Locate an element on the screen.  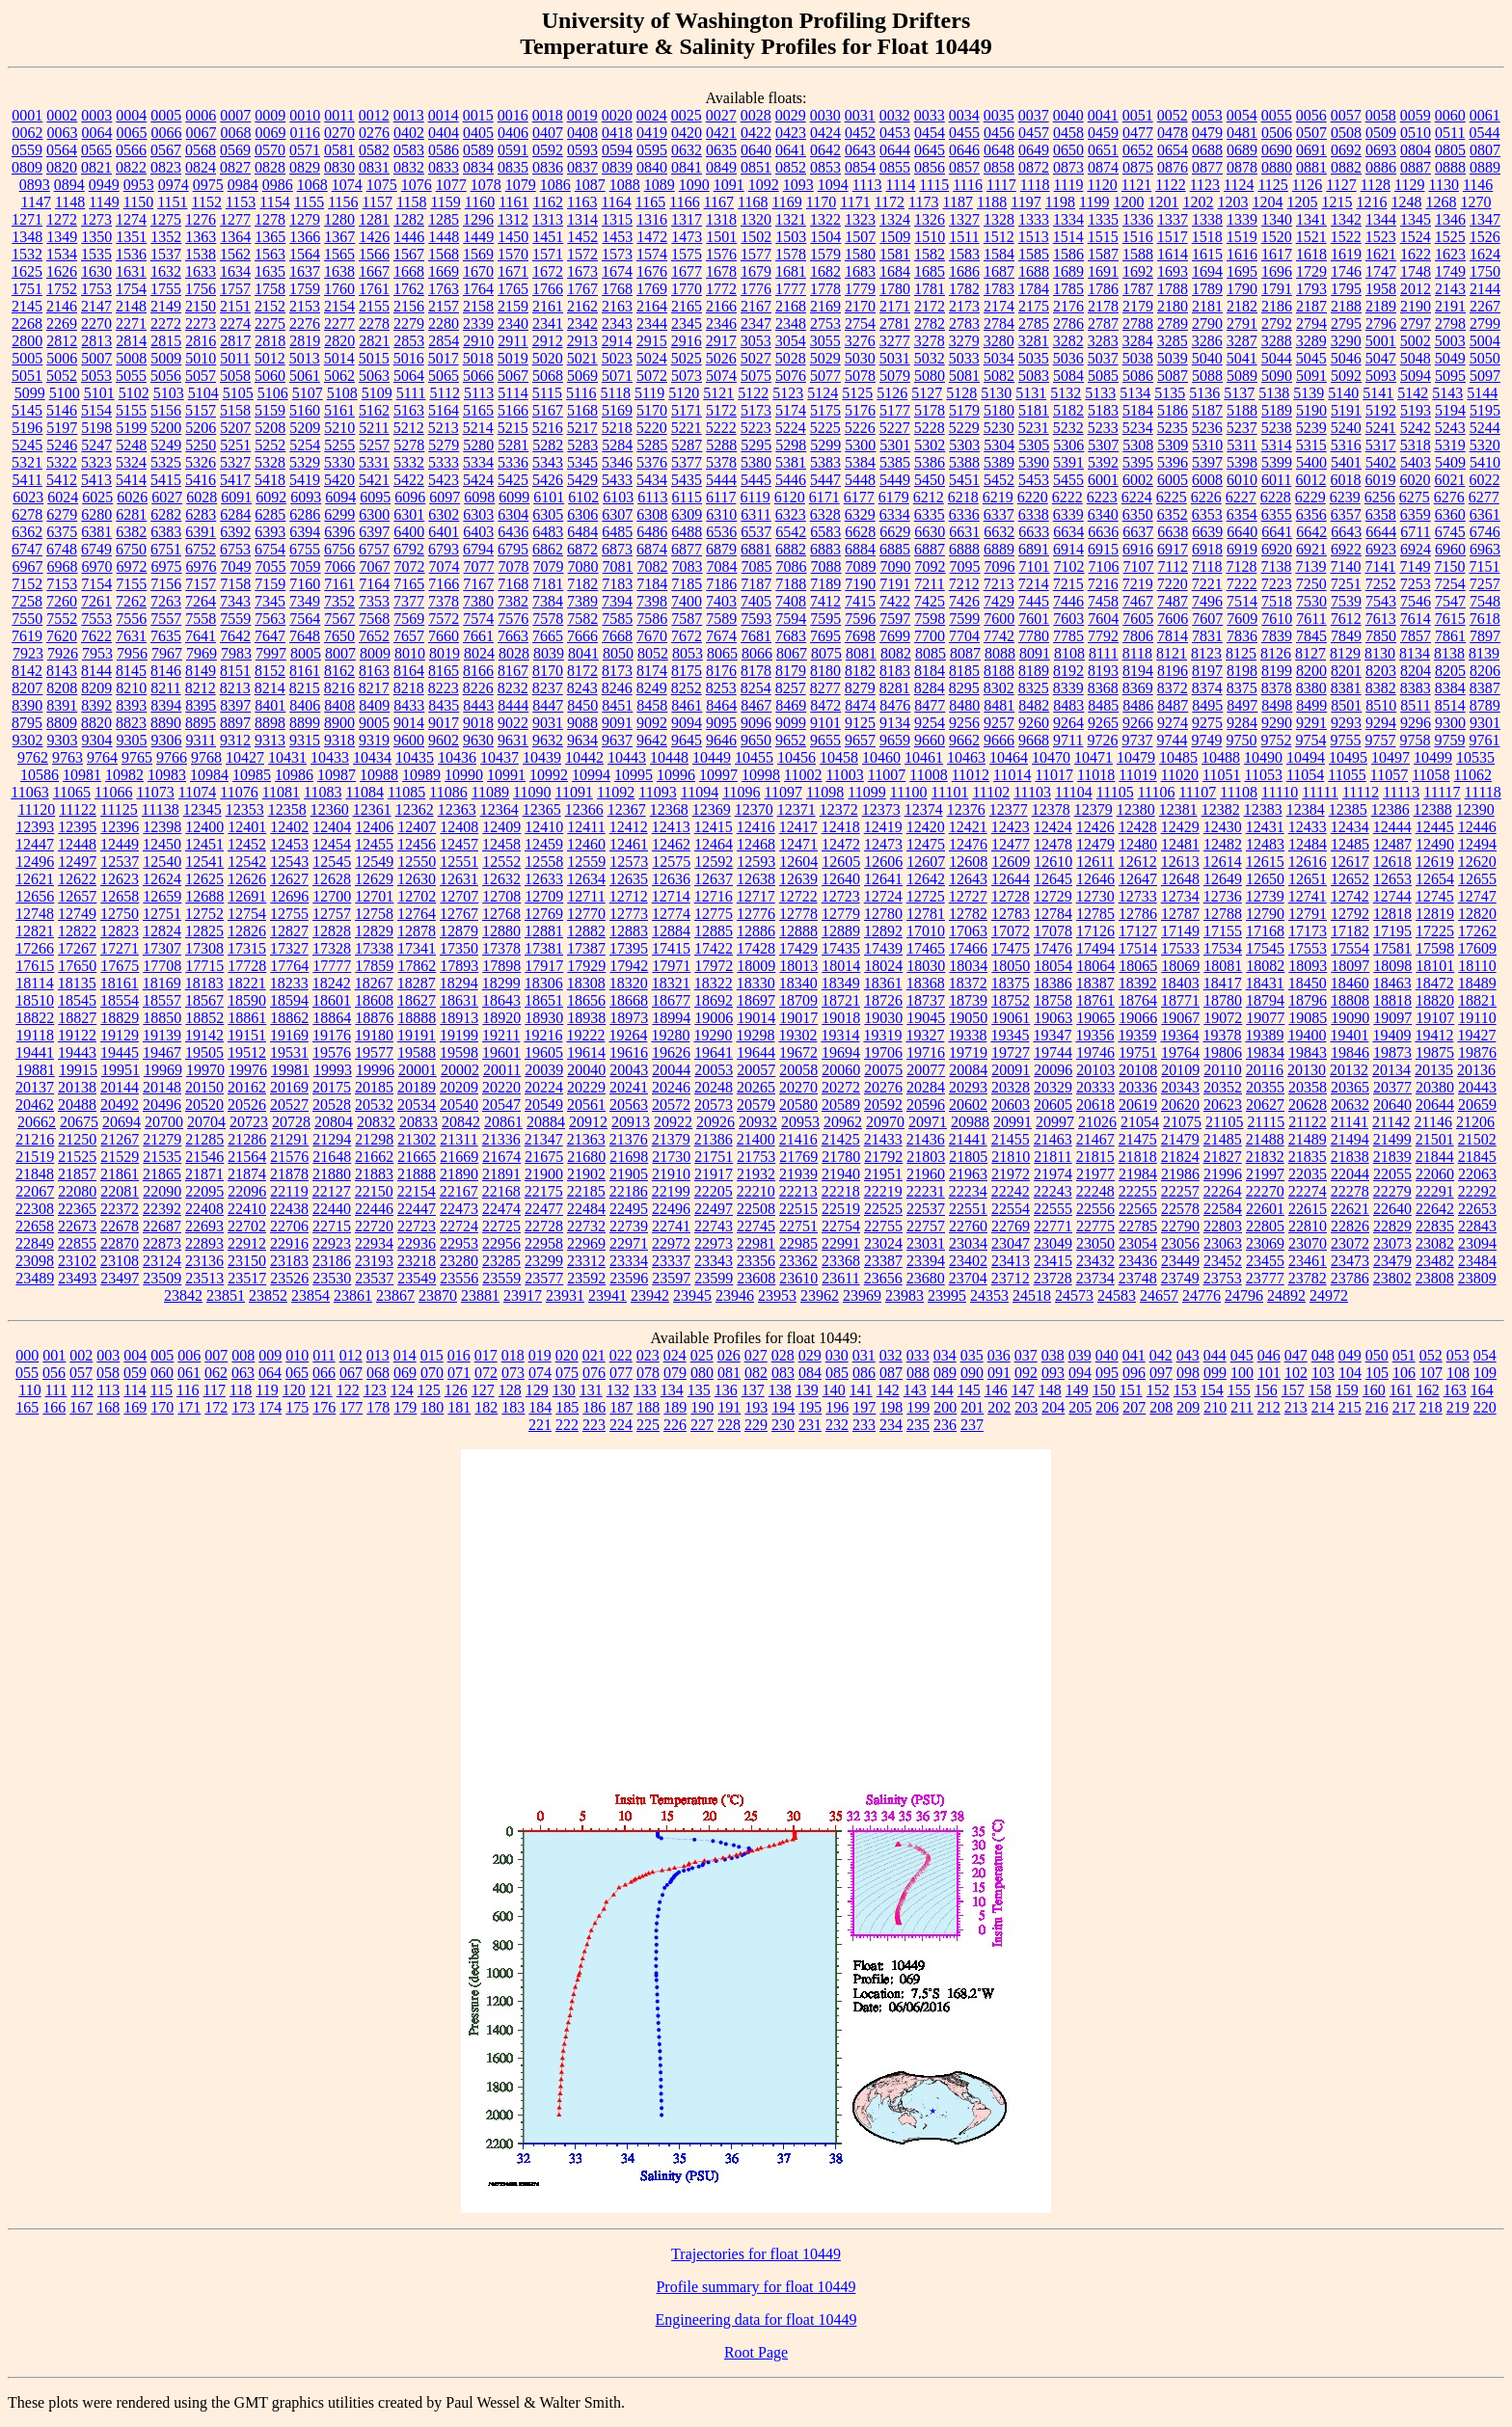
1323 is located at coordinates (860, 219).